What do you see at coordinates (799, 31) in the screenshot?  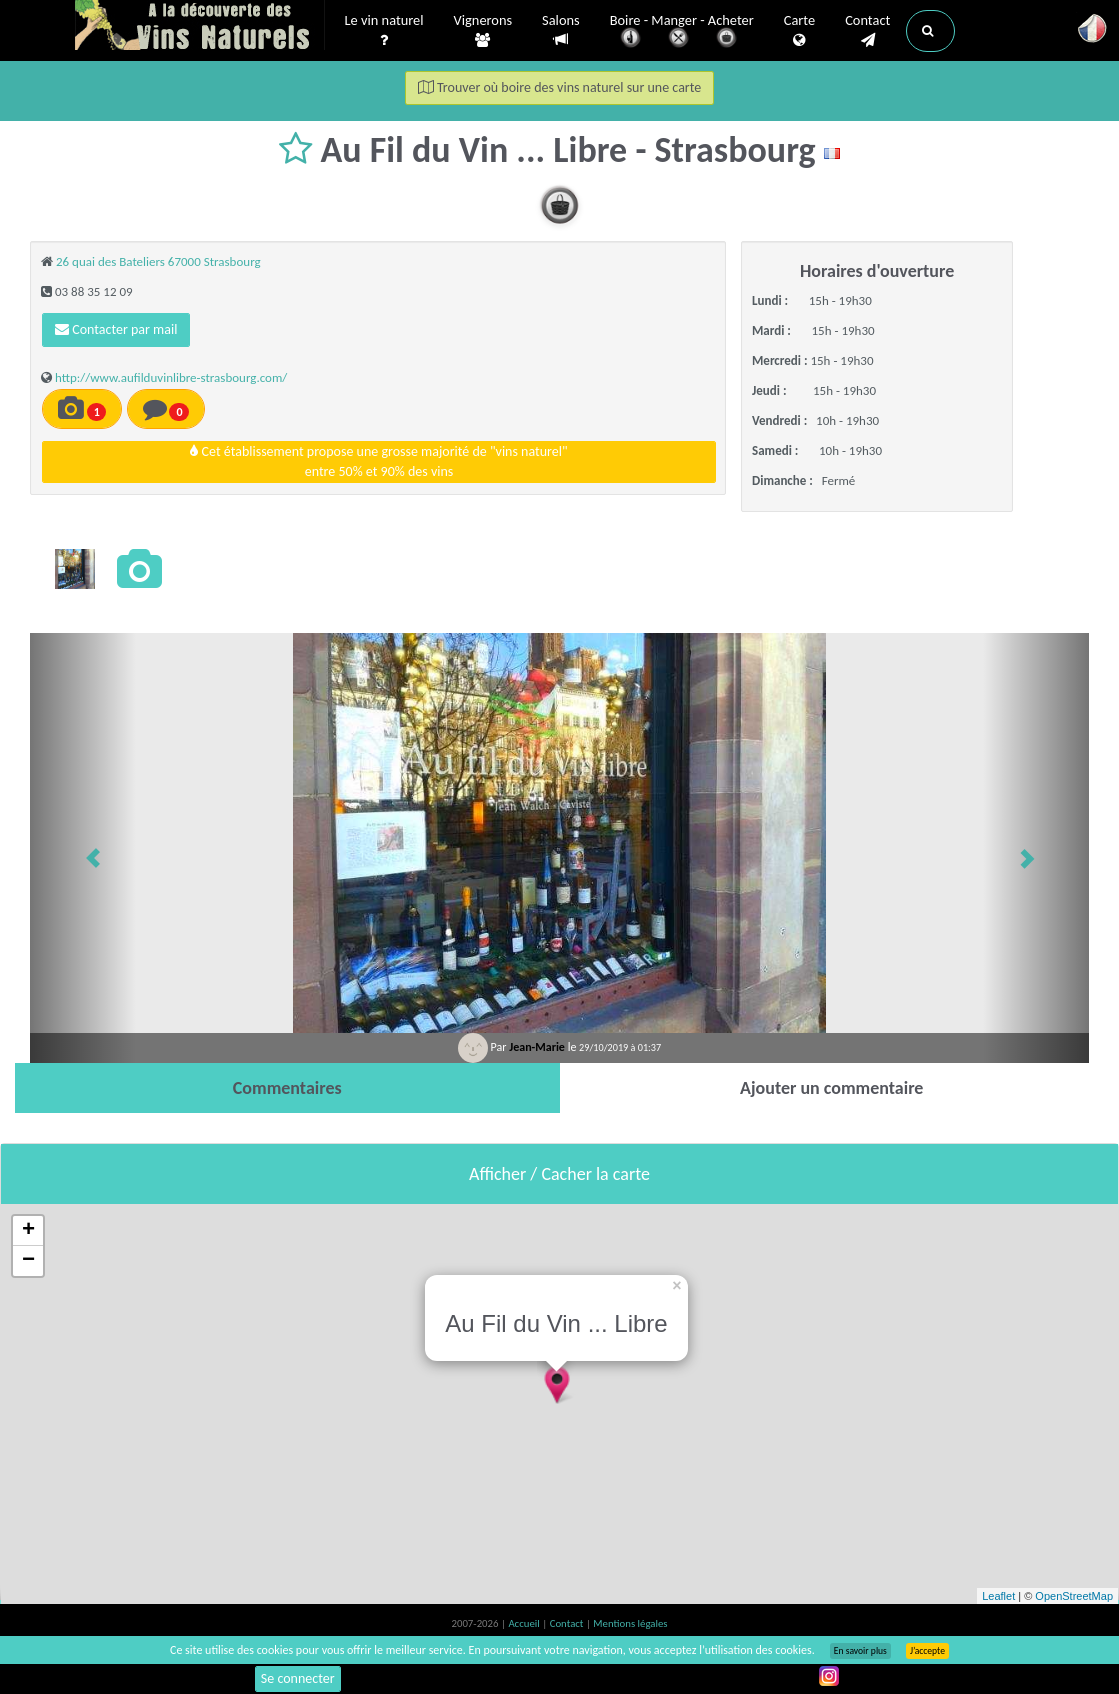 I see `Carte` at bounding box center [799, 31].